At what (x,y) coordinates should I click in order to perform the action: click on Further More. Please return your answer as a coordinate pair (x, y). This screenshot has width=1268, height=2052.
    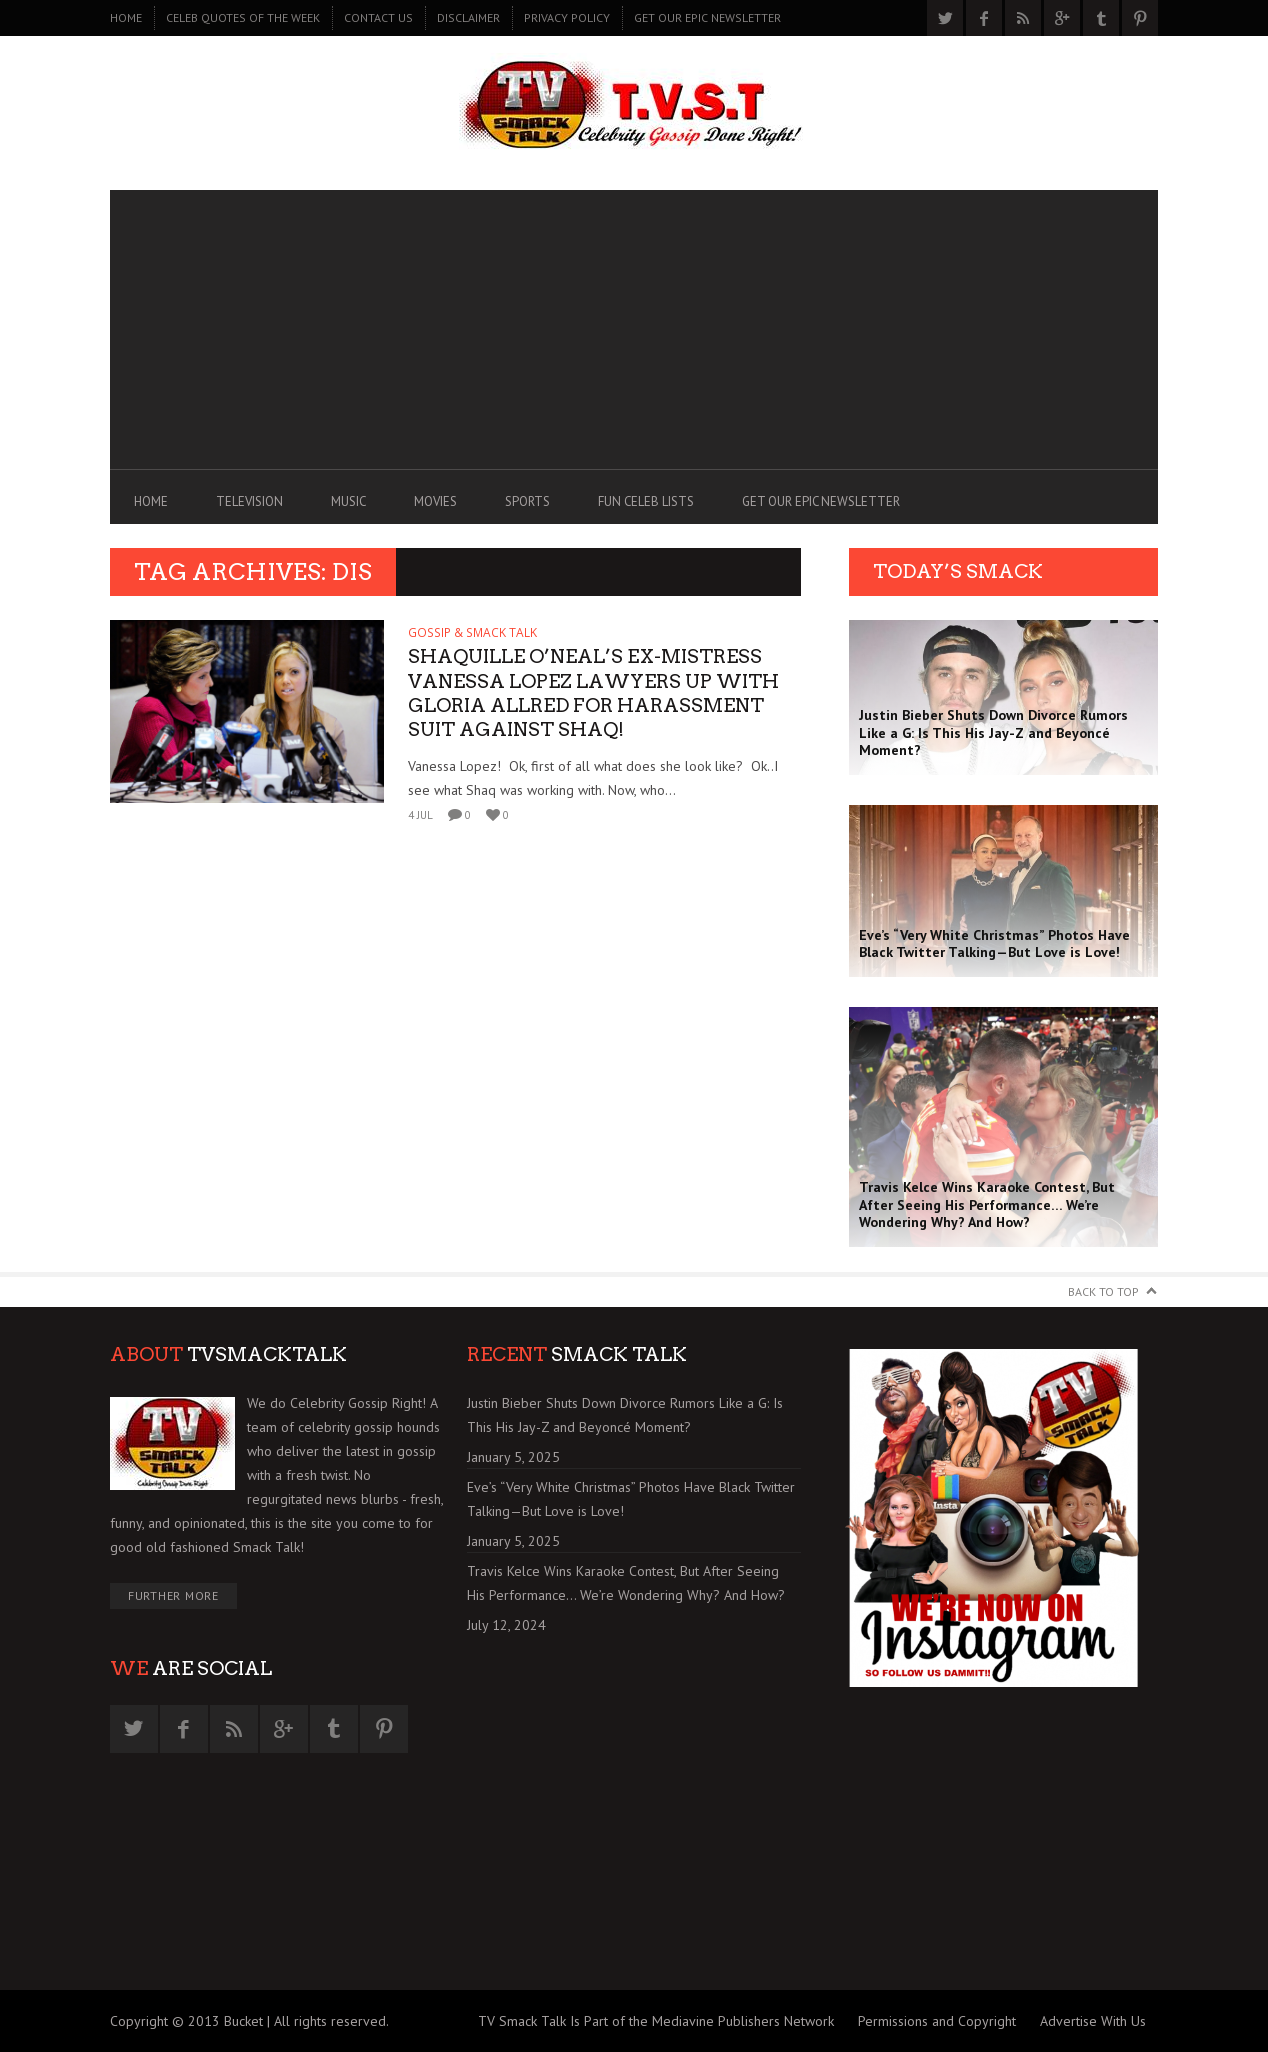
    Looking at the image, I should click on (173, 1595).